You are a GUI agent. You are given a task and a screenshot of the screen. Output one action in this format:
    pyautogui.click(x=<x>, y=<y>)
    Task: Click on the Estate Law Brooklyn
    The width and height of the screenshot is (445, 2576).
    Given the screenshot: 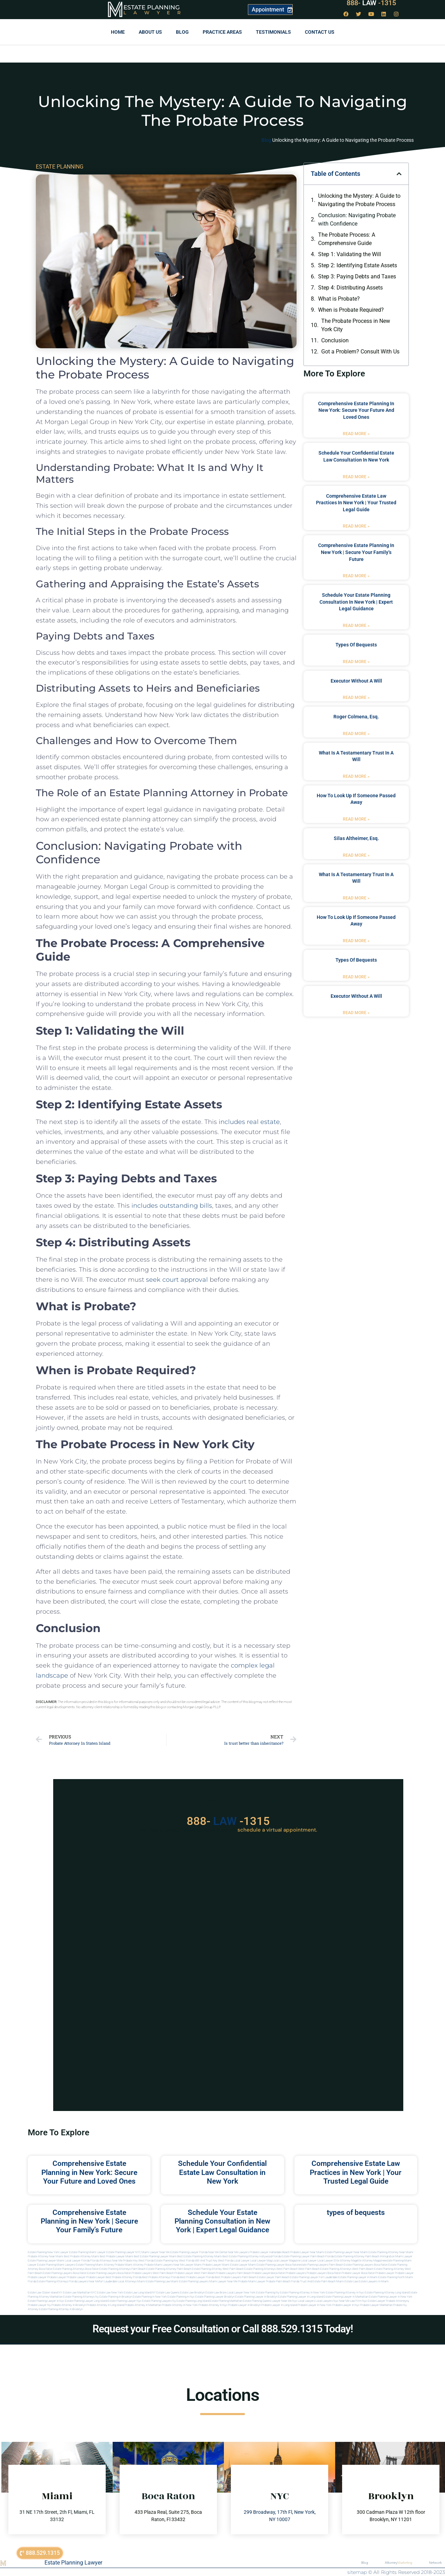 What is the action you would take?
    pyautogui.click(x=192, y=2292)
    